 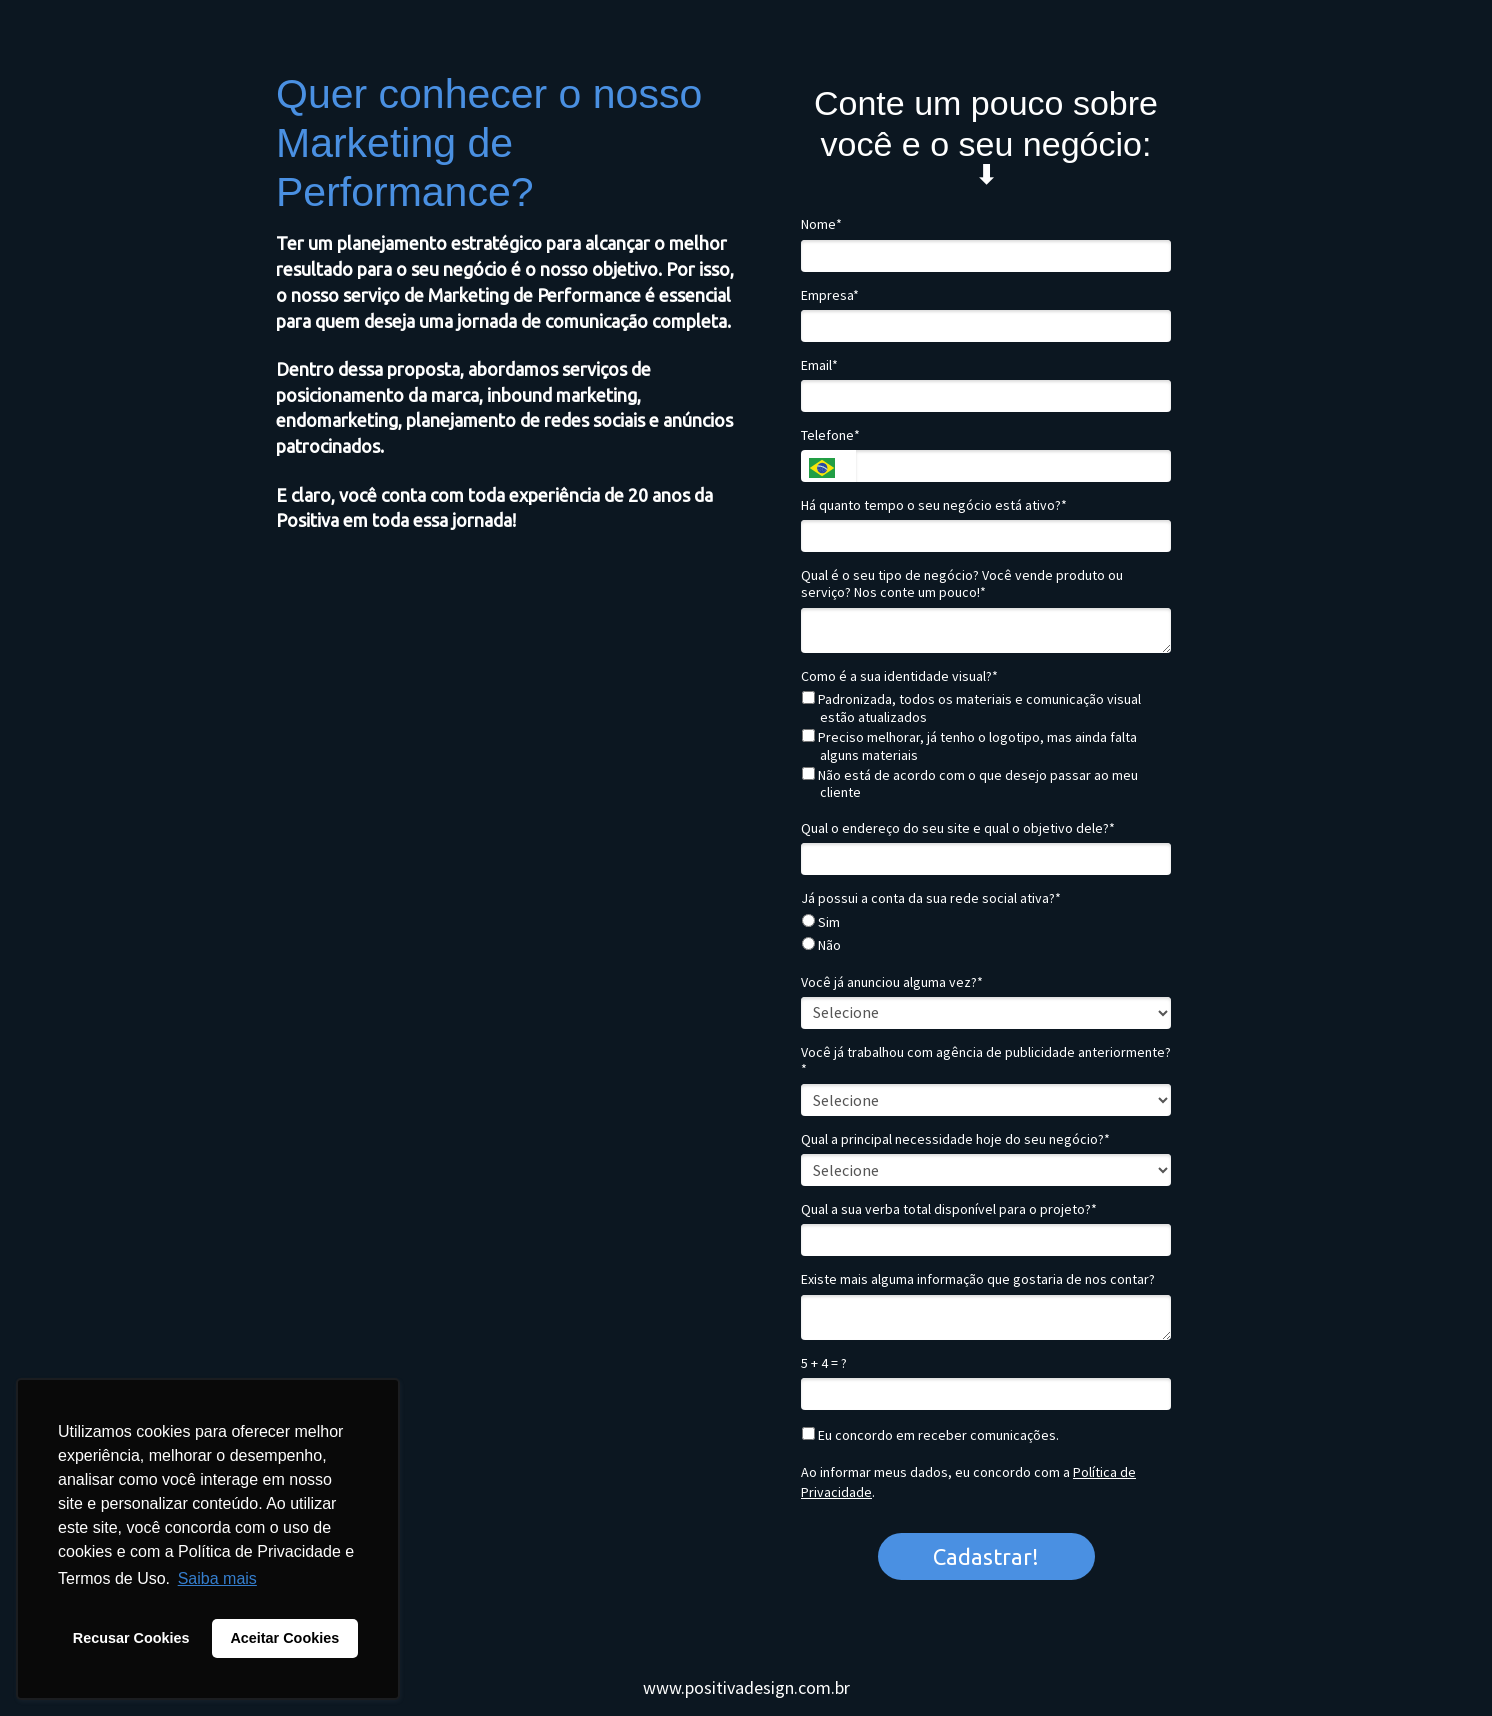 What do you see at coordinates (955, 1139) in the screenshot?
I see `Qual a principal necessidade hoje do seu negócio?*` at bounding box center [955, 1139].